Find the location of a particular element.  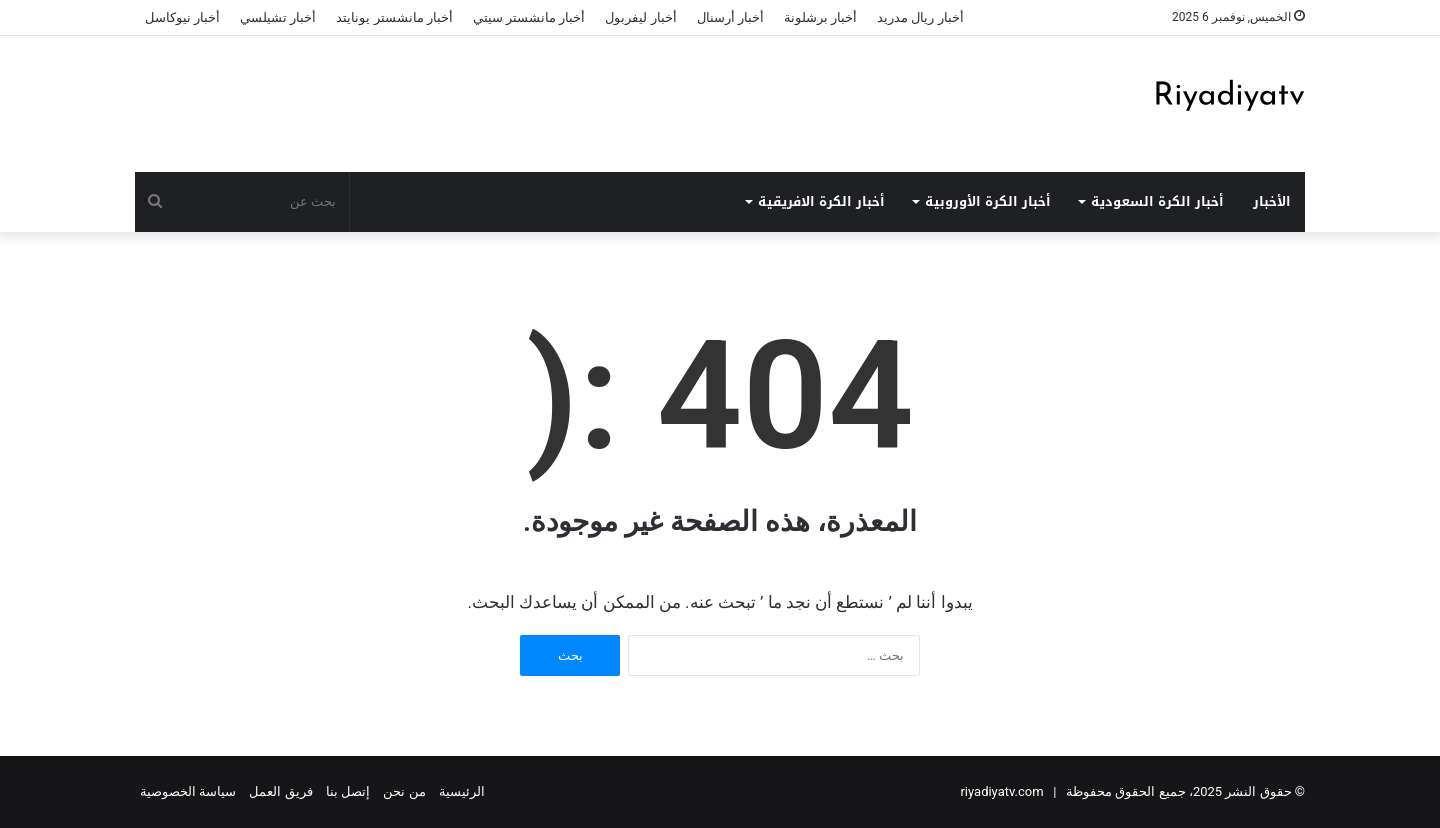

أخبار ليفربول is located at coordinates (640, 17).